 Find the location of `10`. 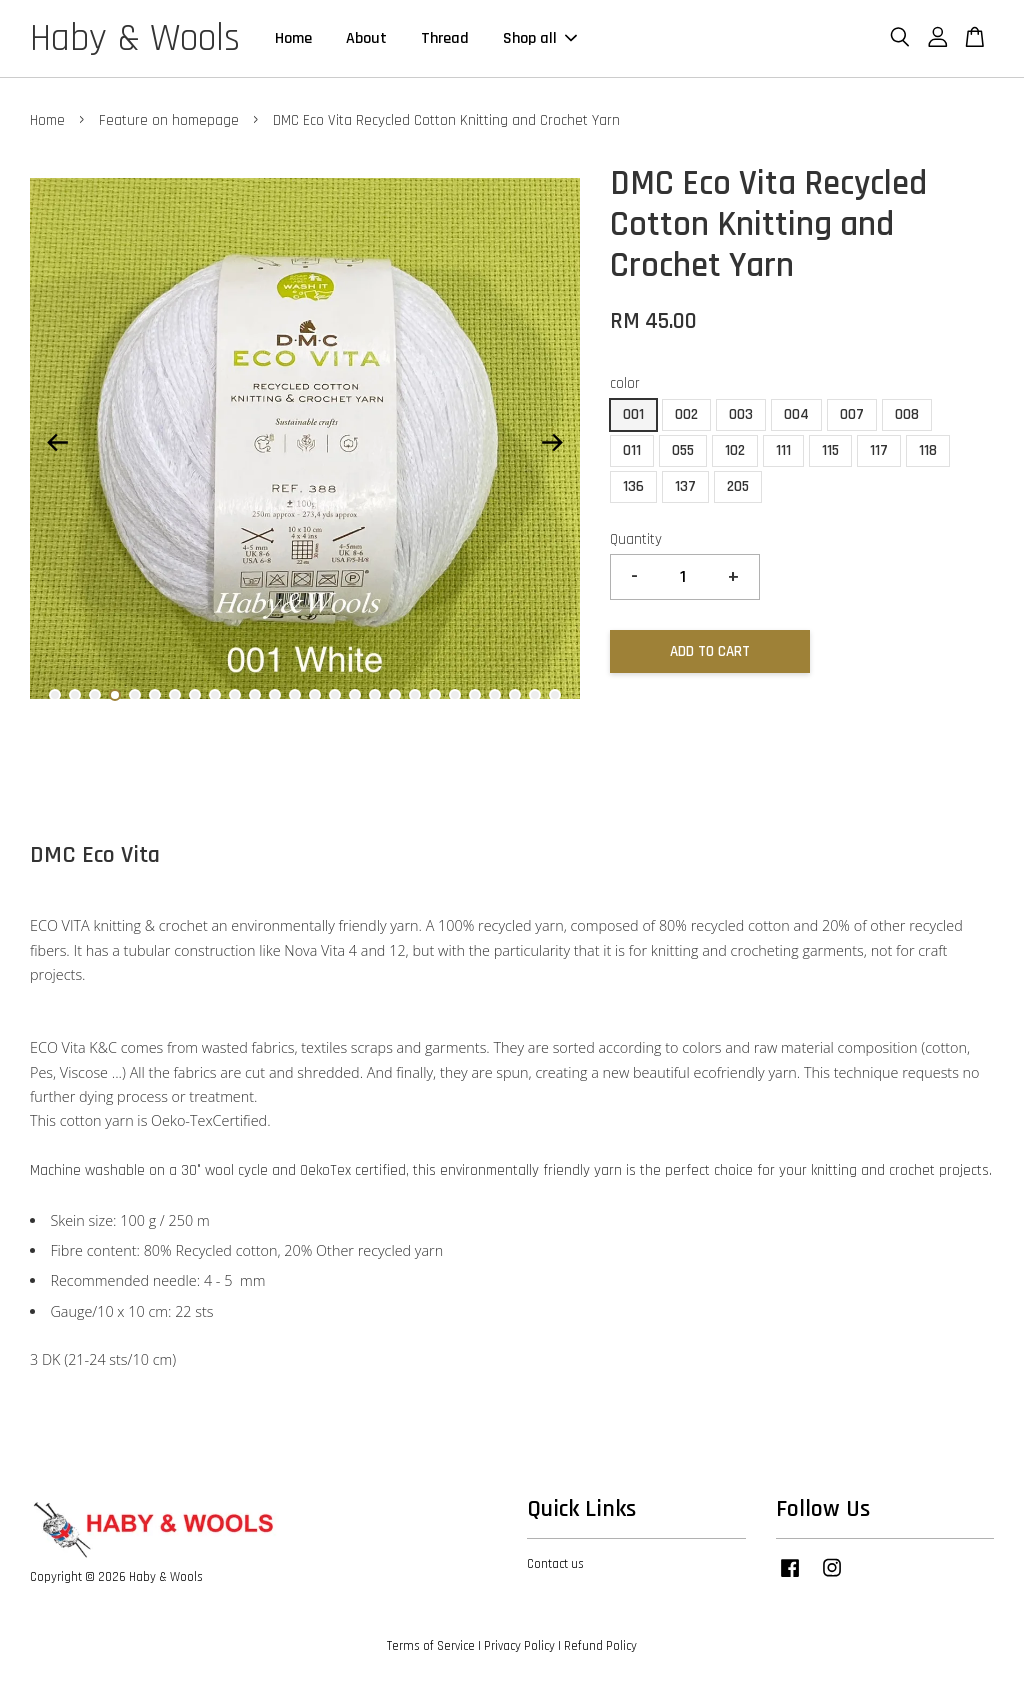

10 is located at coordinates (235, 695).